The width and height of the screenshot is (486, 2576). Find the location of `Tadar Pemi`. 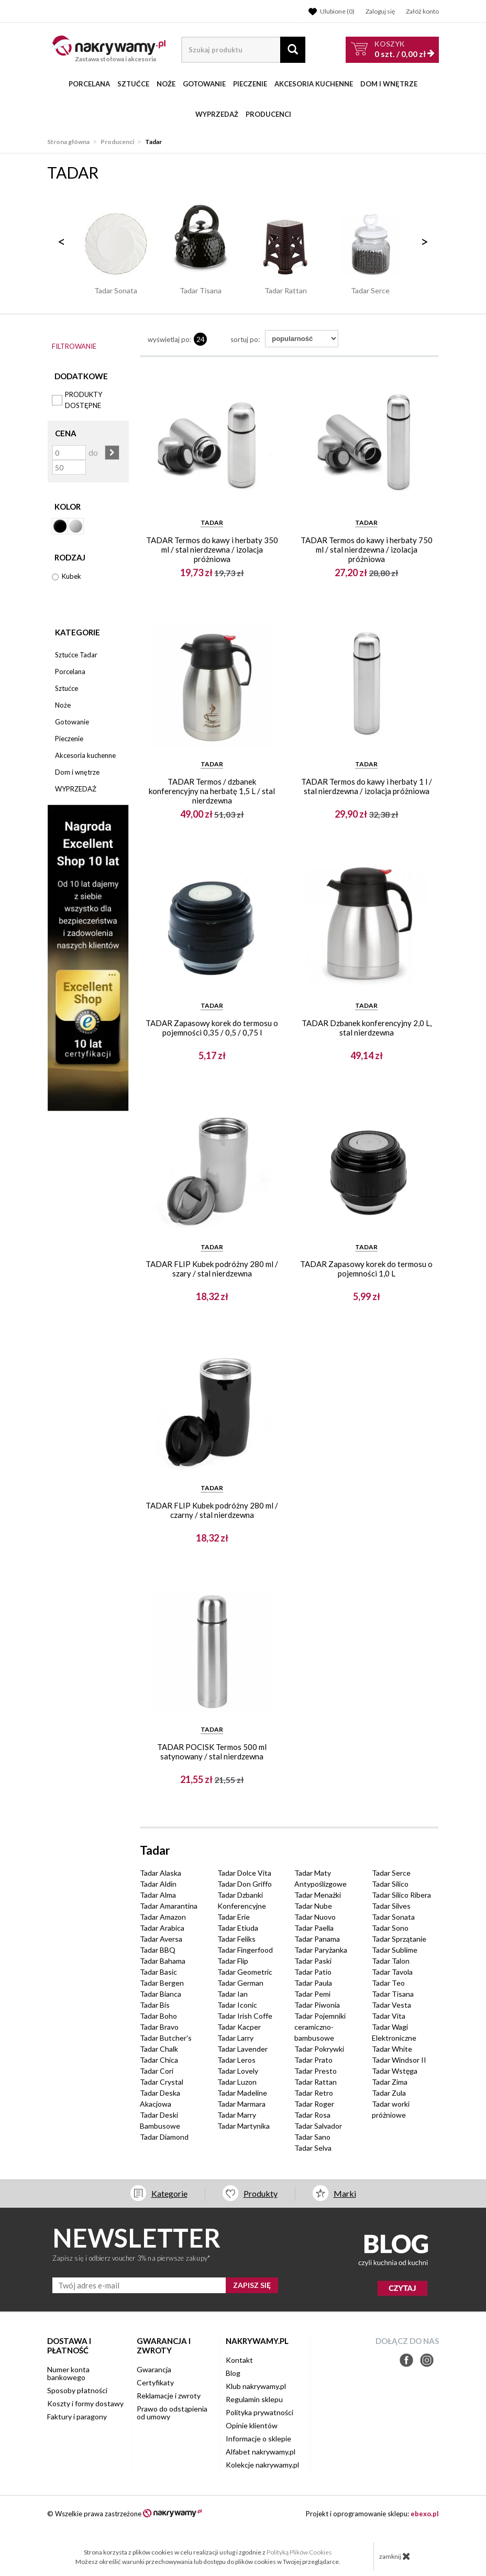

Tadar Pemi is located at coordinates (312, 1993).